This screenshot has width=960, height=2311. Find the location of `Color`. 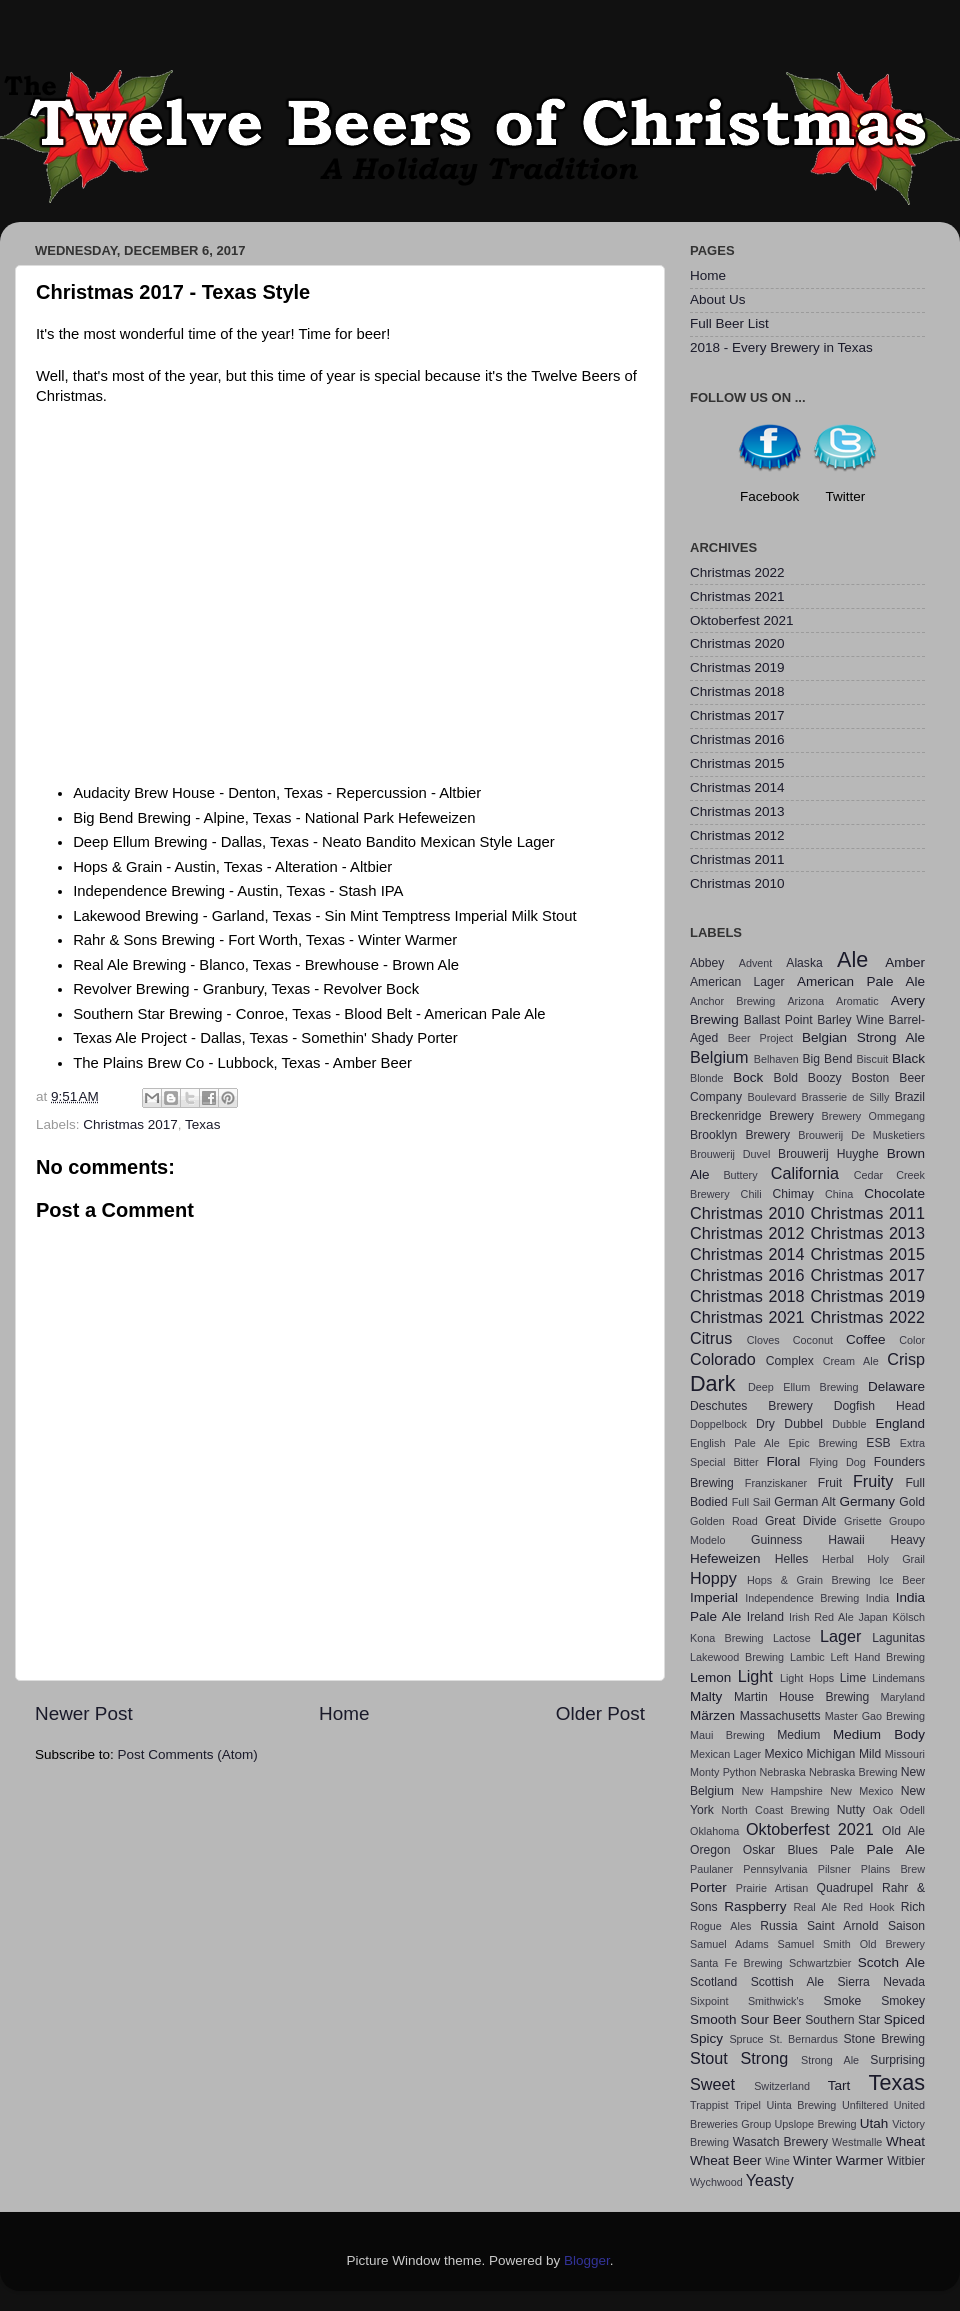

Color is located at coordinates (912, 1340).